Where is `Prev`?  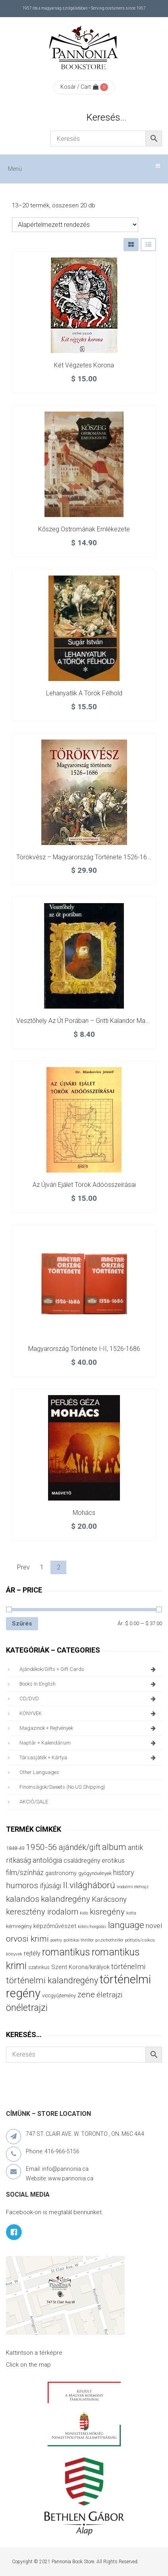 Prev is located at coordinates (23, 1567).